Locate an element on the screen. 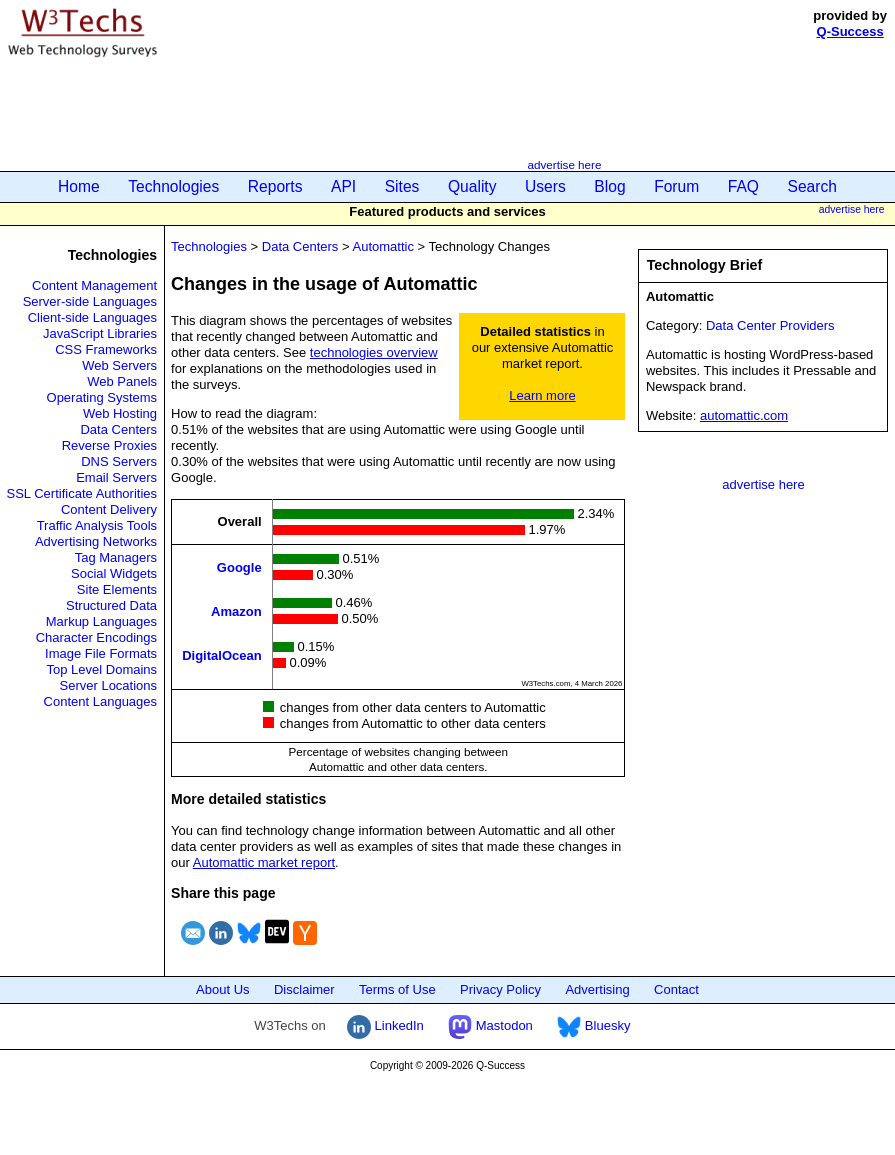 This screenshot has height=1155, width=895. Search is located at coordinates (812, 186).